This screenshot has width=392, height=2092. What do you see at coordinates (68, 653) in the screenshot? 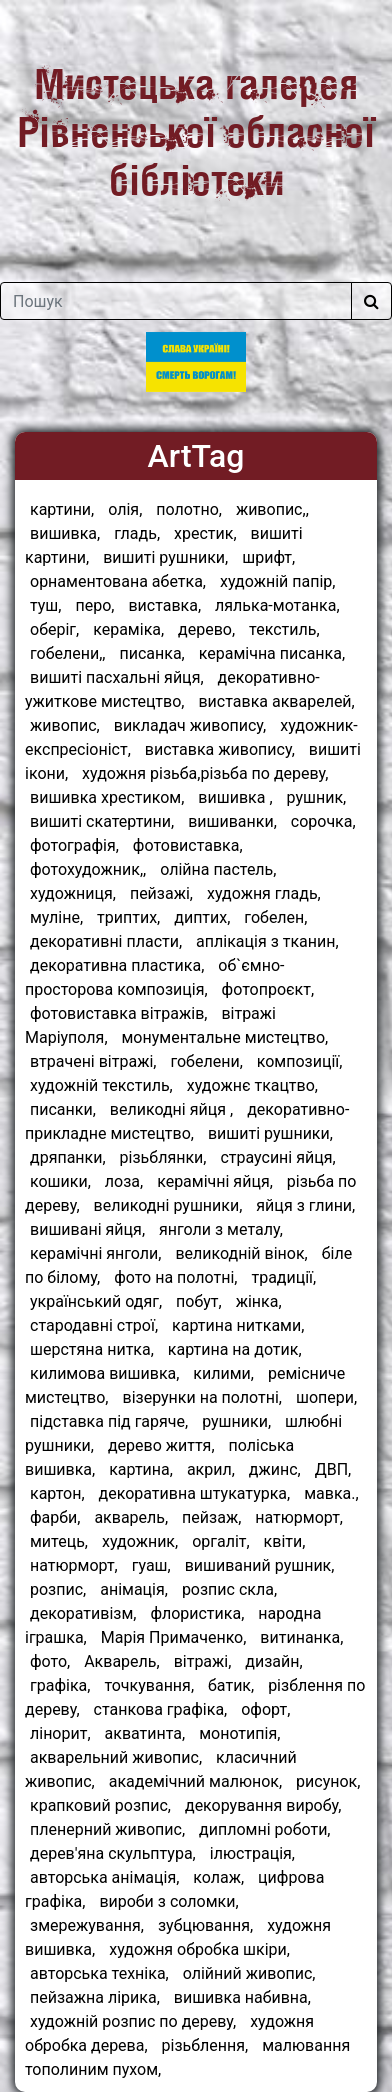
I see `гобелени,,` at bounding box center [68, 653].